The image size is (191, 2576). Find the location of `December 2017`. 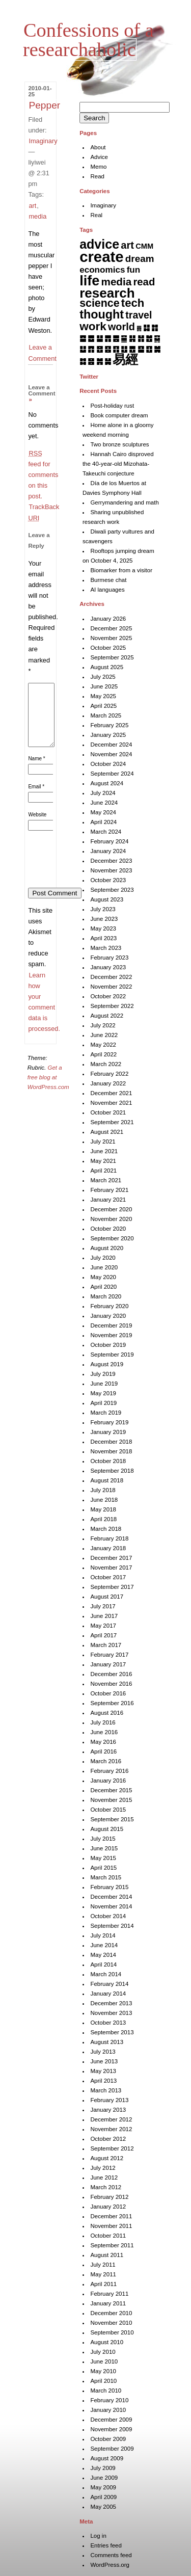

December 2017 is located at coordinates (111, 1558).